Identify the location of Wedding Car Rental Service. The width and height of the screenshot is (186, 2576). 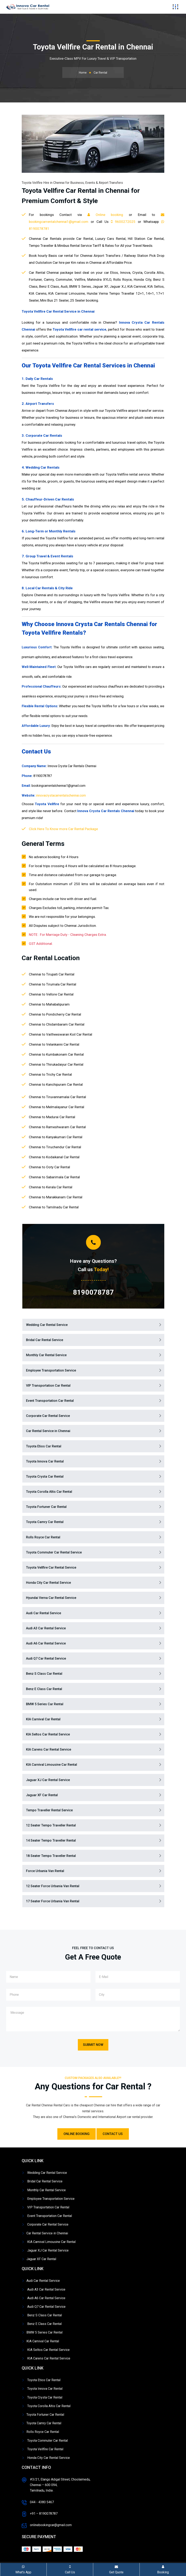
(47, 1325).